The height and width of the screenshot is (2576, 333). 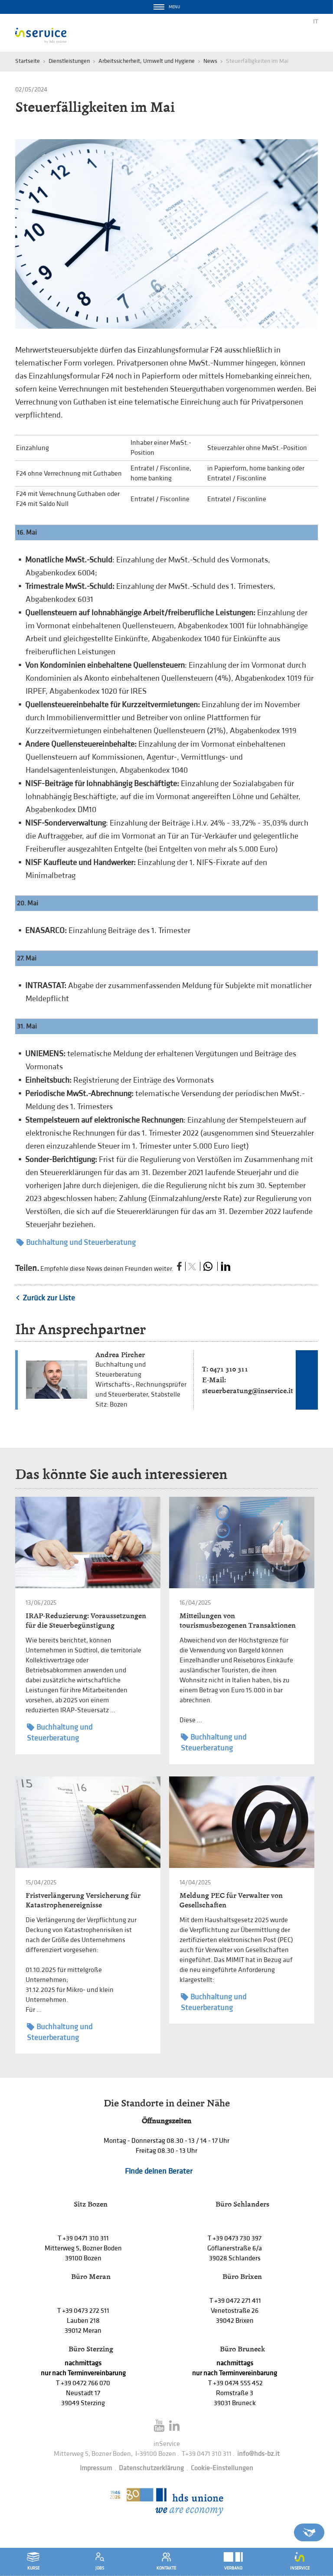 I want to click on Mitteilungen von tourismusbezogenen Transaktionen, so click(x=238, y=1620).